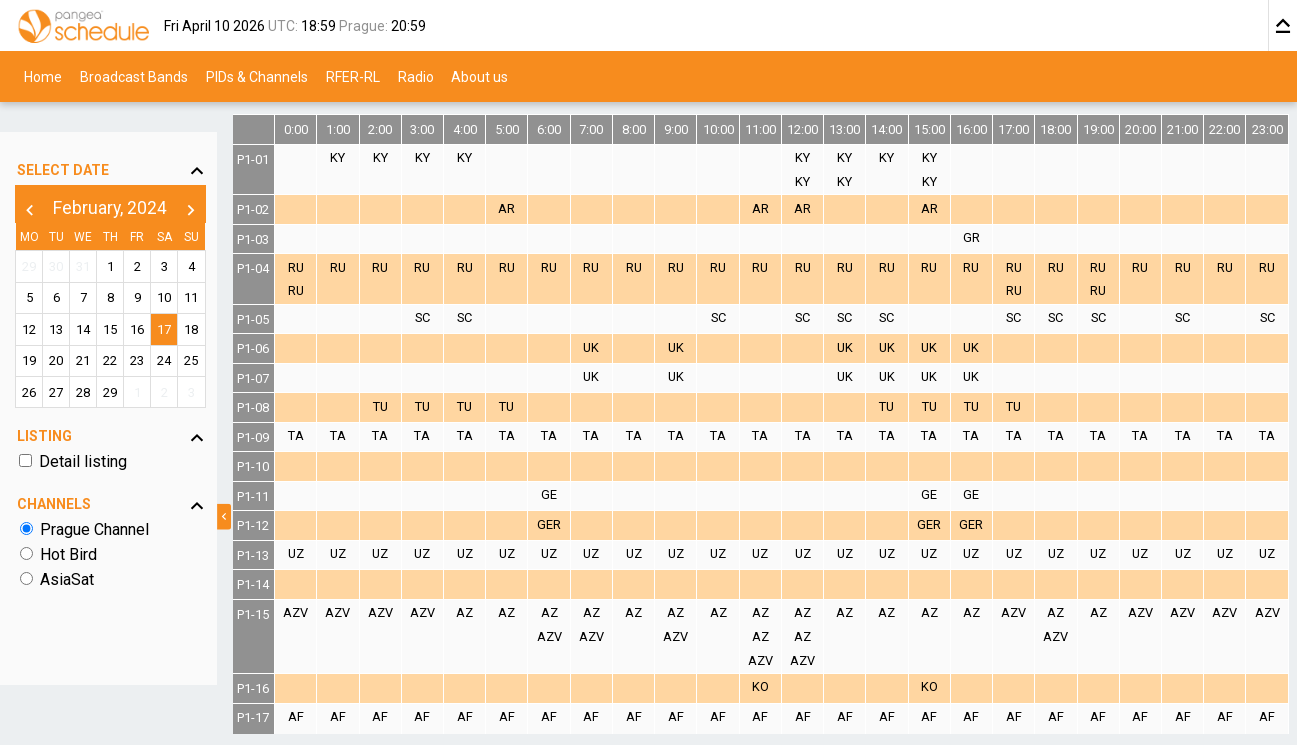  Describe the element at coordinates (197, 302) in the screenshot. I see `17` at that location.